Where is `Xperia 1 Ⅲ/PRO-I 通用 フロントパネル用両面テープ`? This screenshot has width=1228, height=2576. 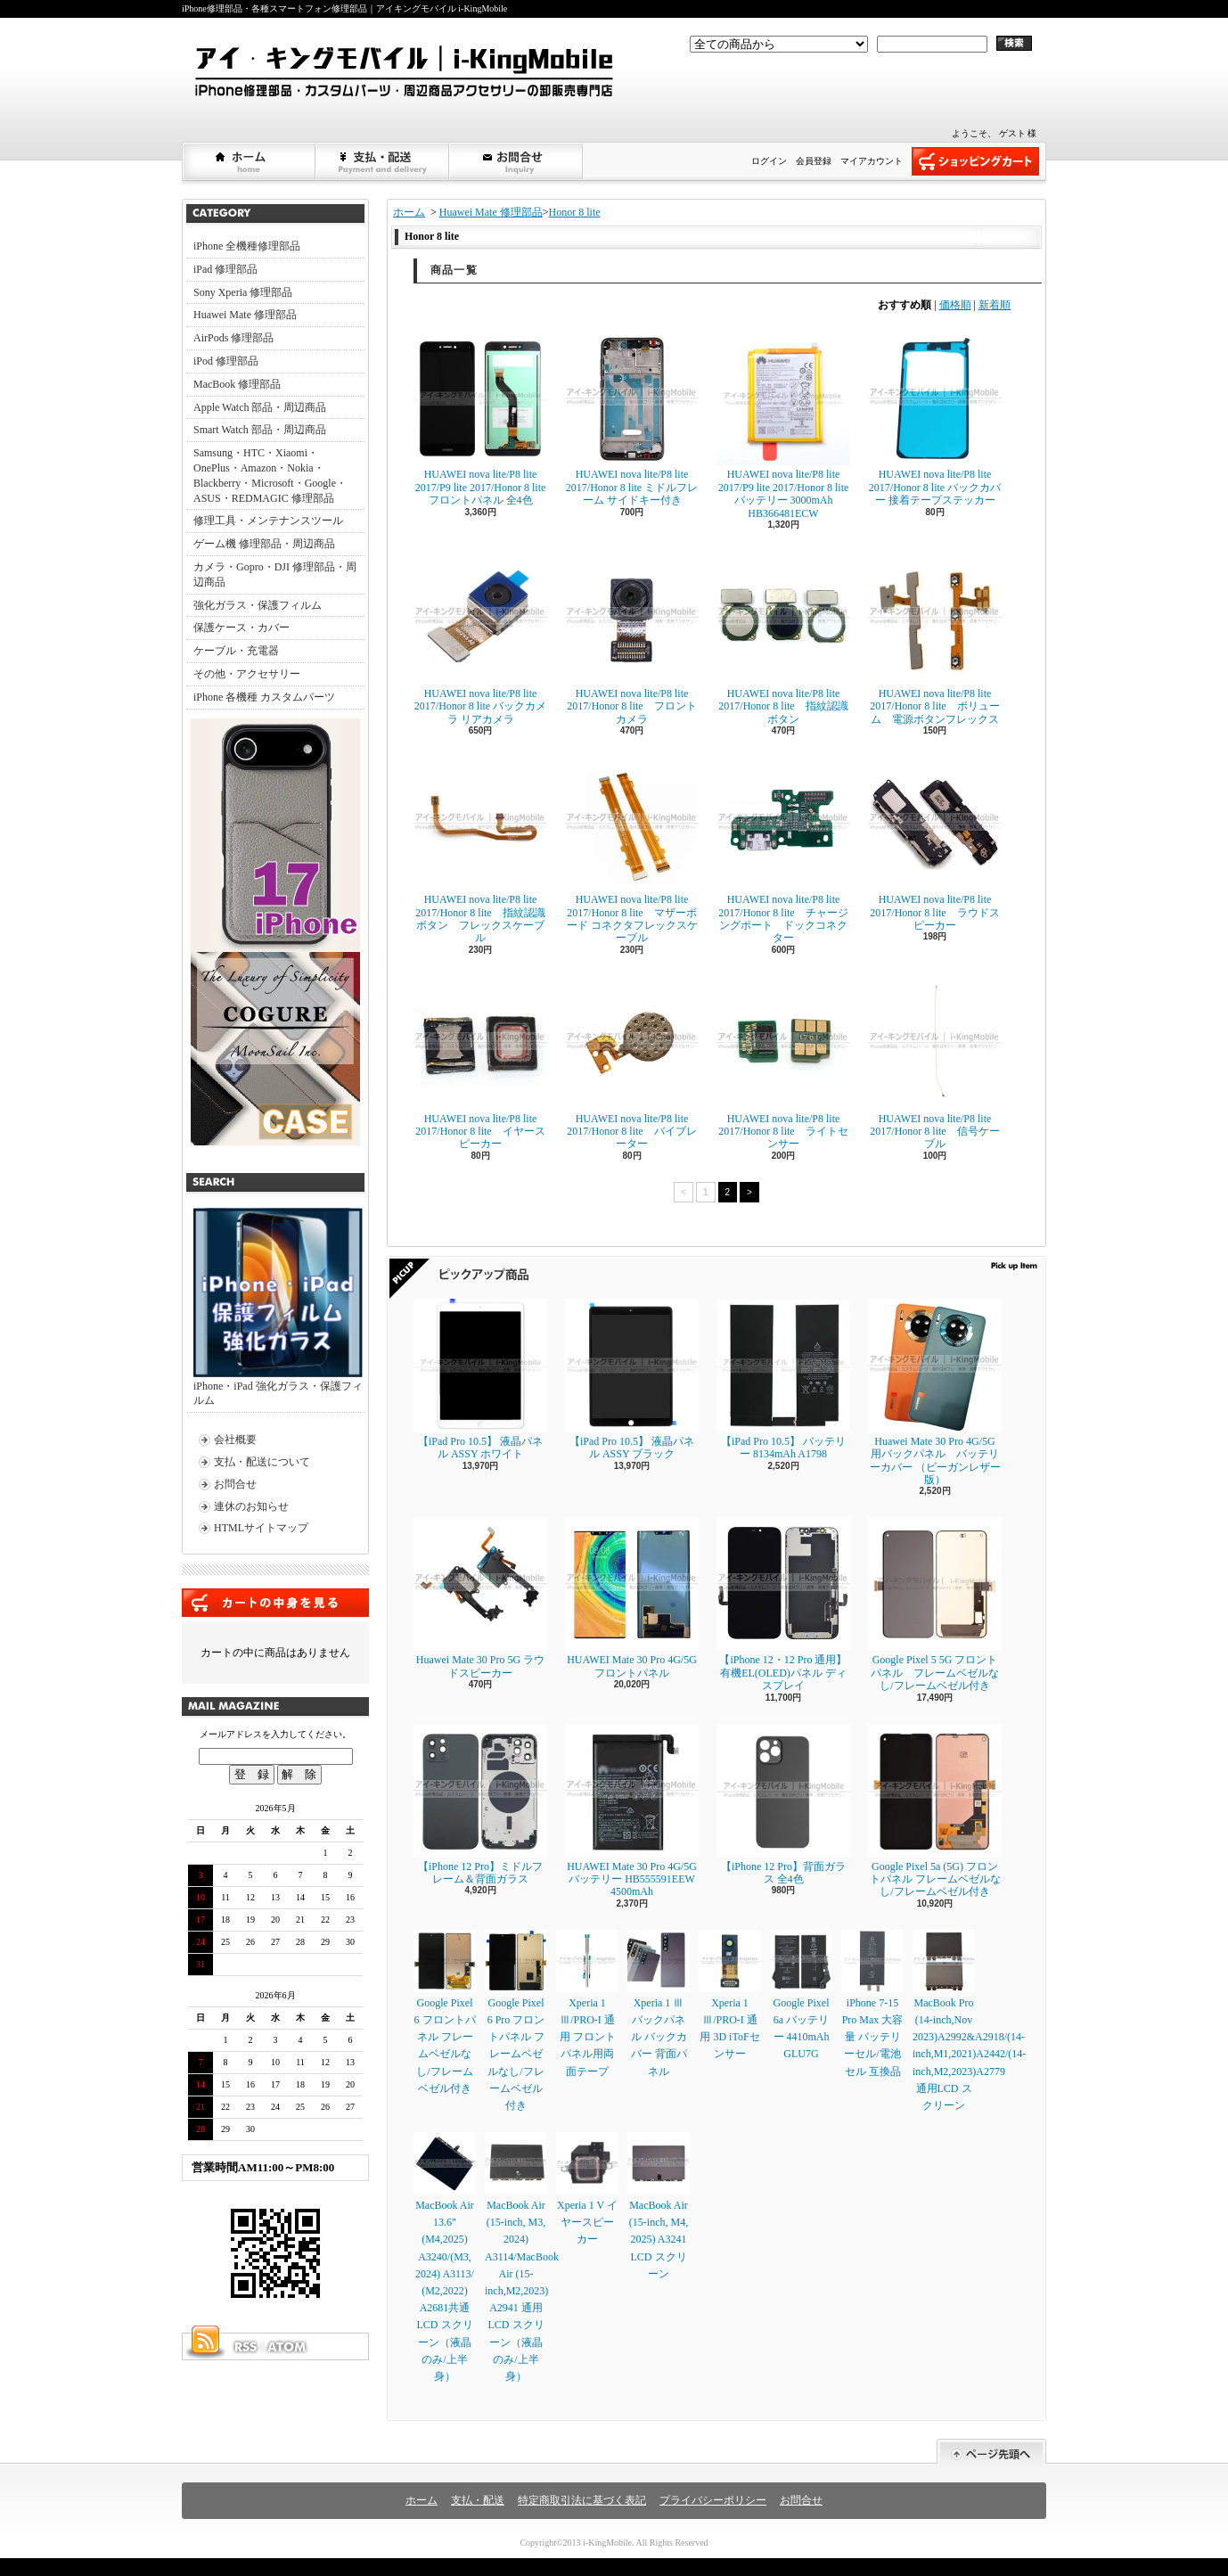 Xperia 1 Ⅲ/PRO-I 通用 フロントパネル用両面テープ is located at coordinates (587, 2004).